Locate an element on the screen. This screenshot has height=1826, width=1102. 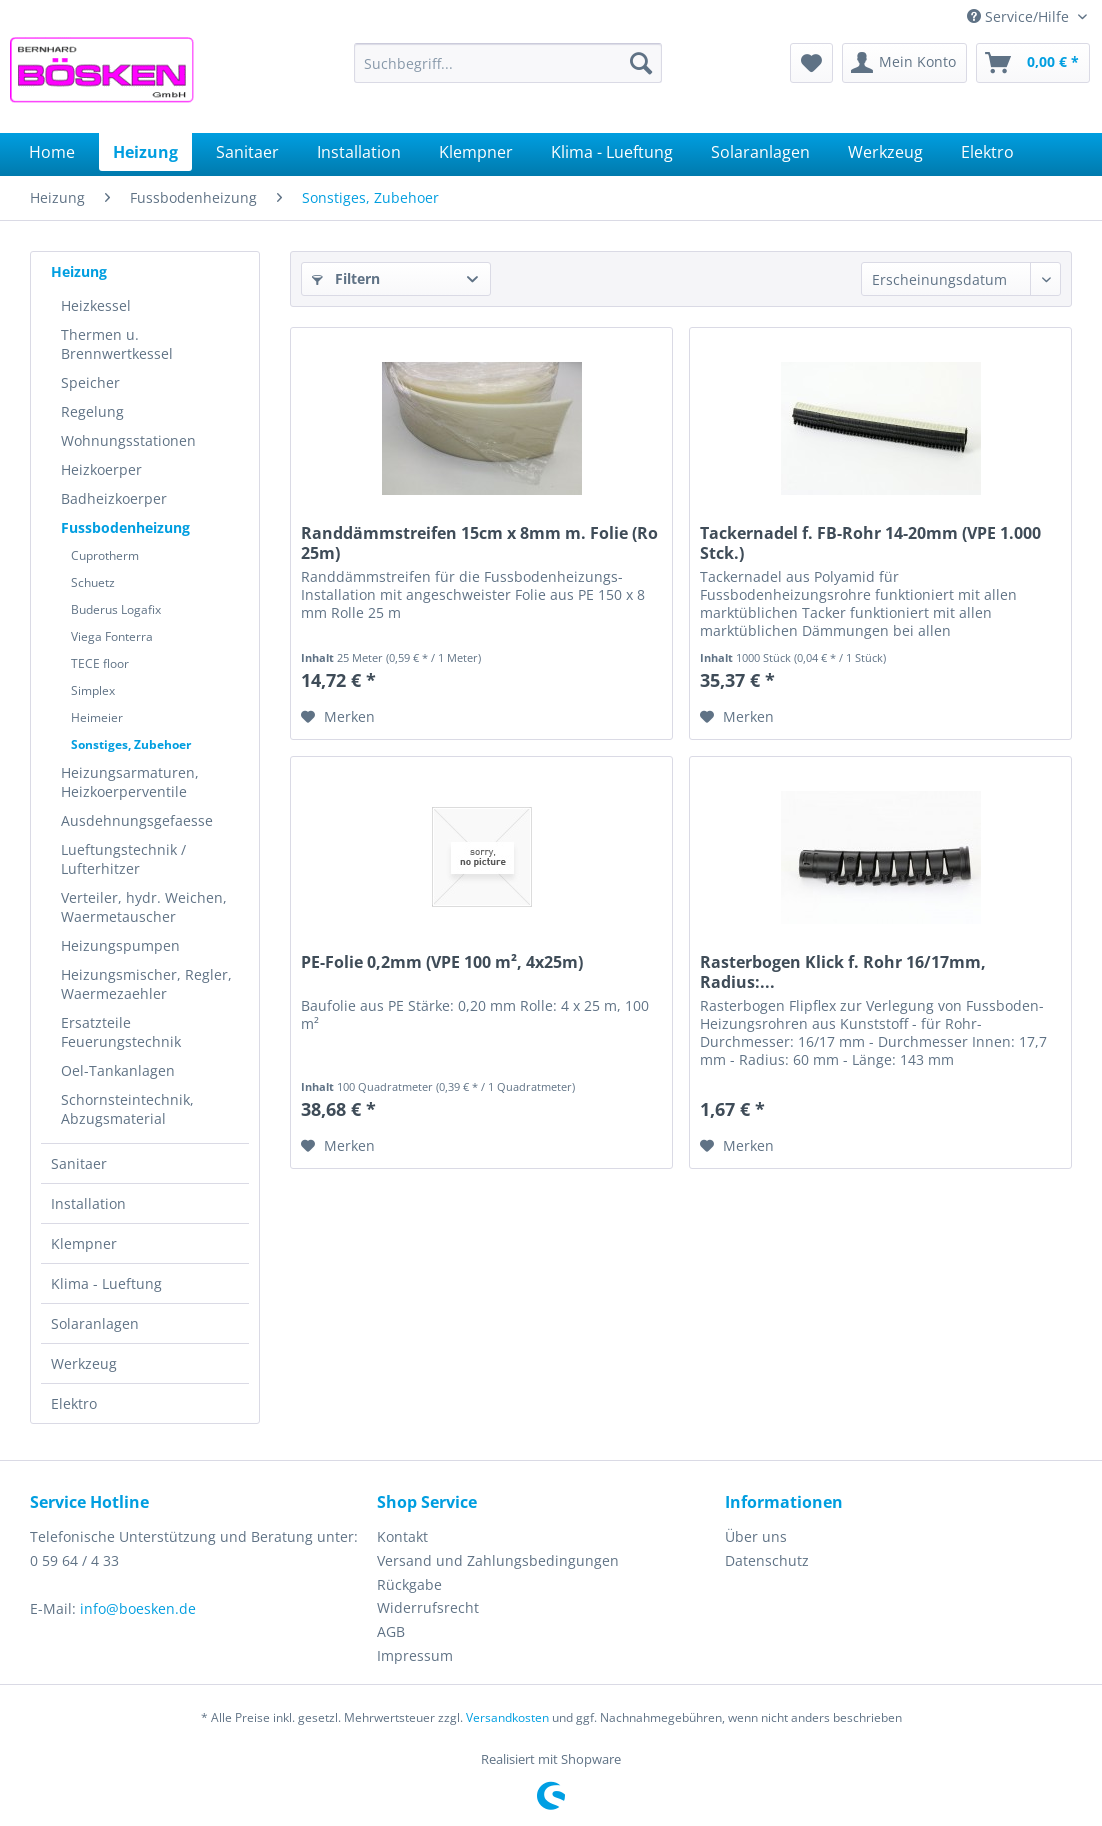
Cuprotherm is located at coordinates (105, 555).